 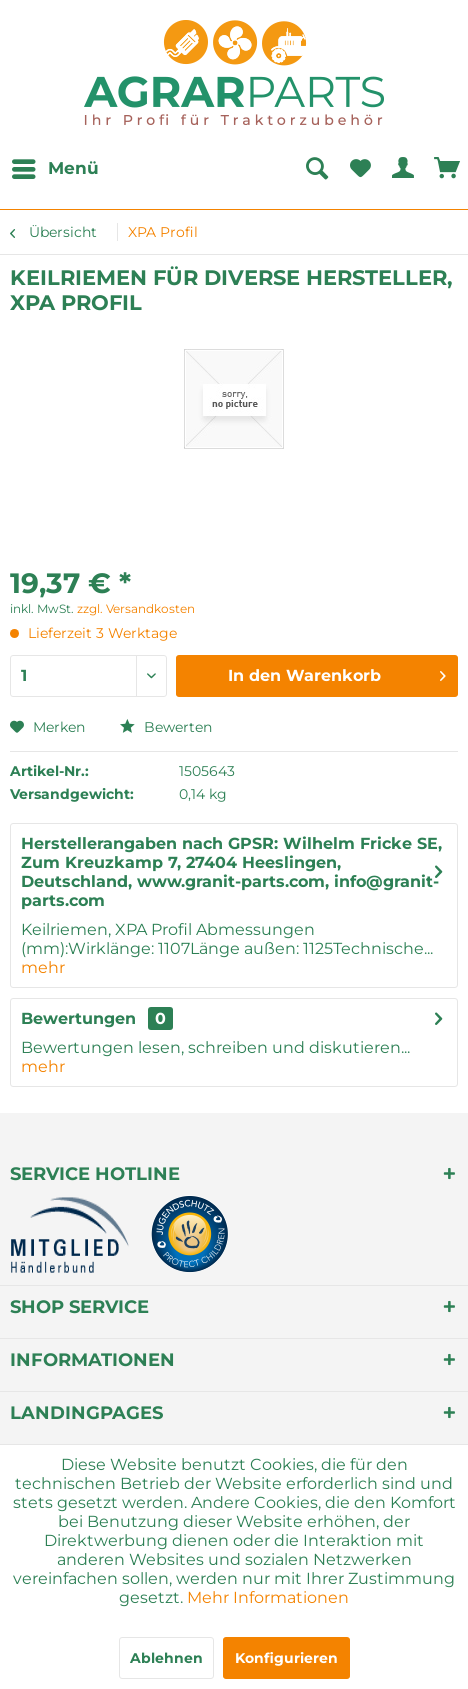 What do you see at coordinates (166, 727) in the screenshot?
I see `Bewerten` at bounding box center [166, 727].